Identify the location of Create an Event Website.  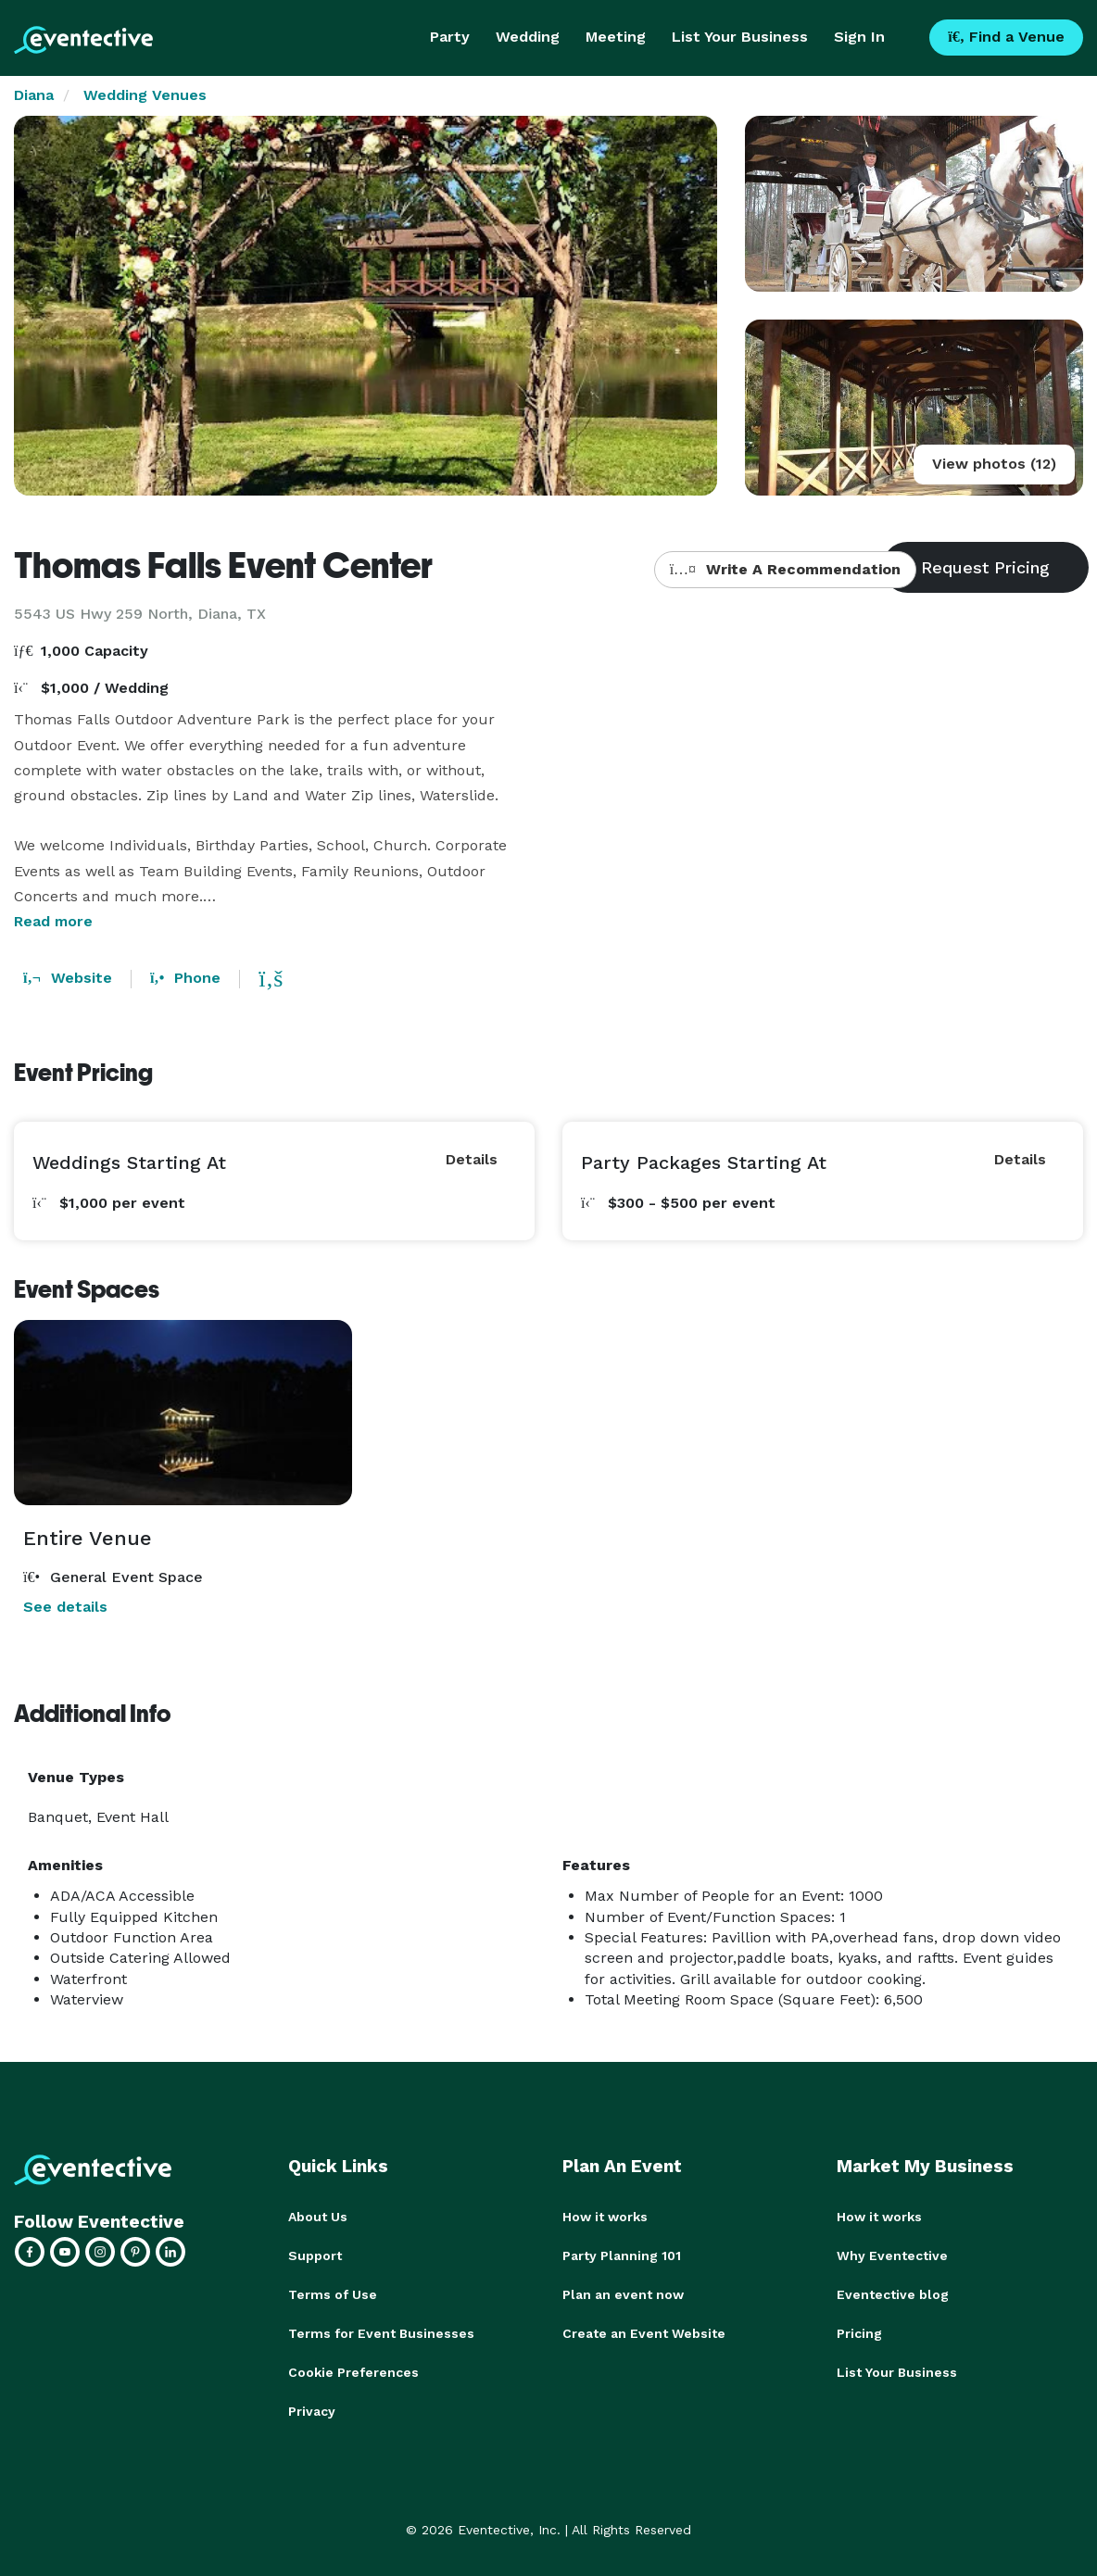
(643, 2333).